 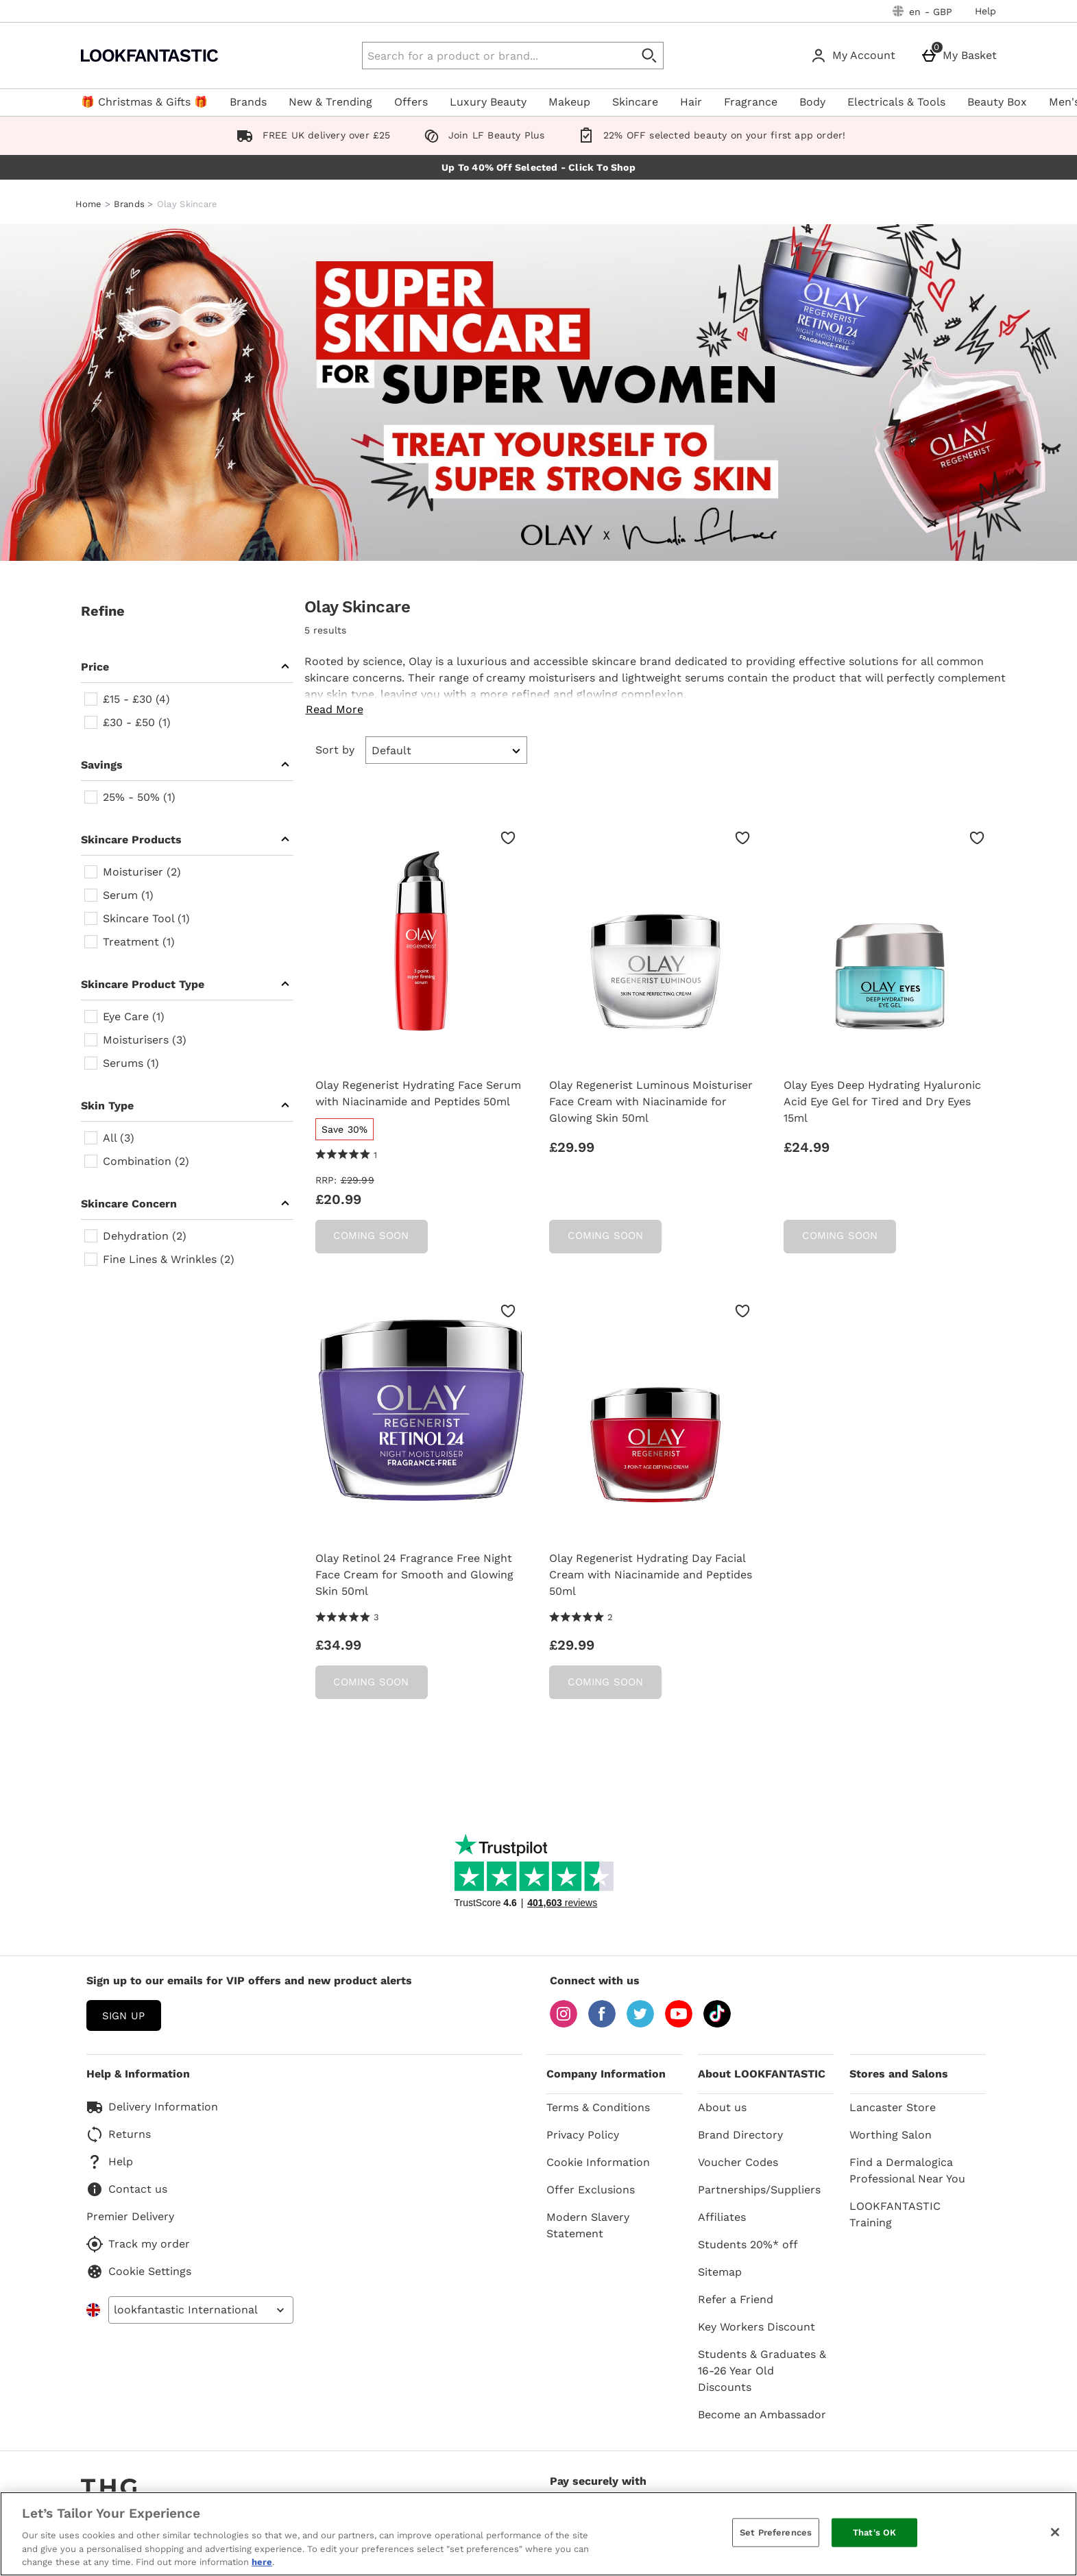 I want to click on Lancaster Store, so click(x=892, y=2107).